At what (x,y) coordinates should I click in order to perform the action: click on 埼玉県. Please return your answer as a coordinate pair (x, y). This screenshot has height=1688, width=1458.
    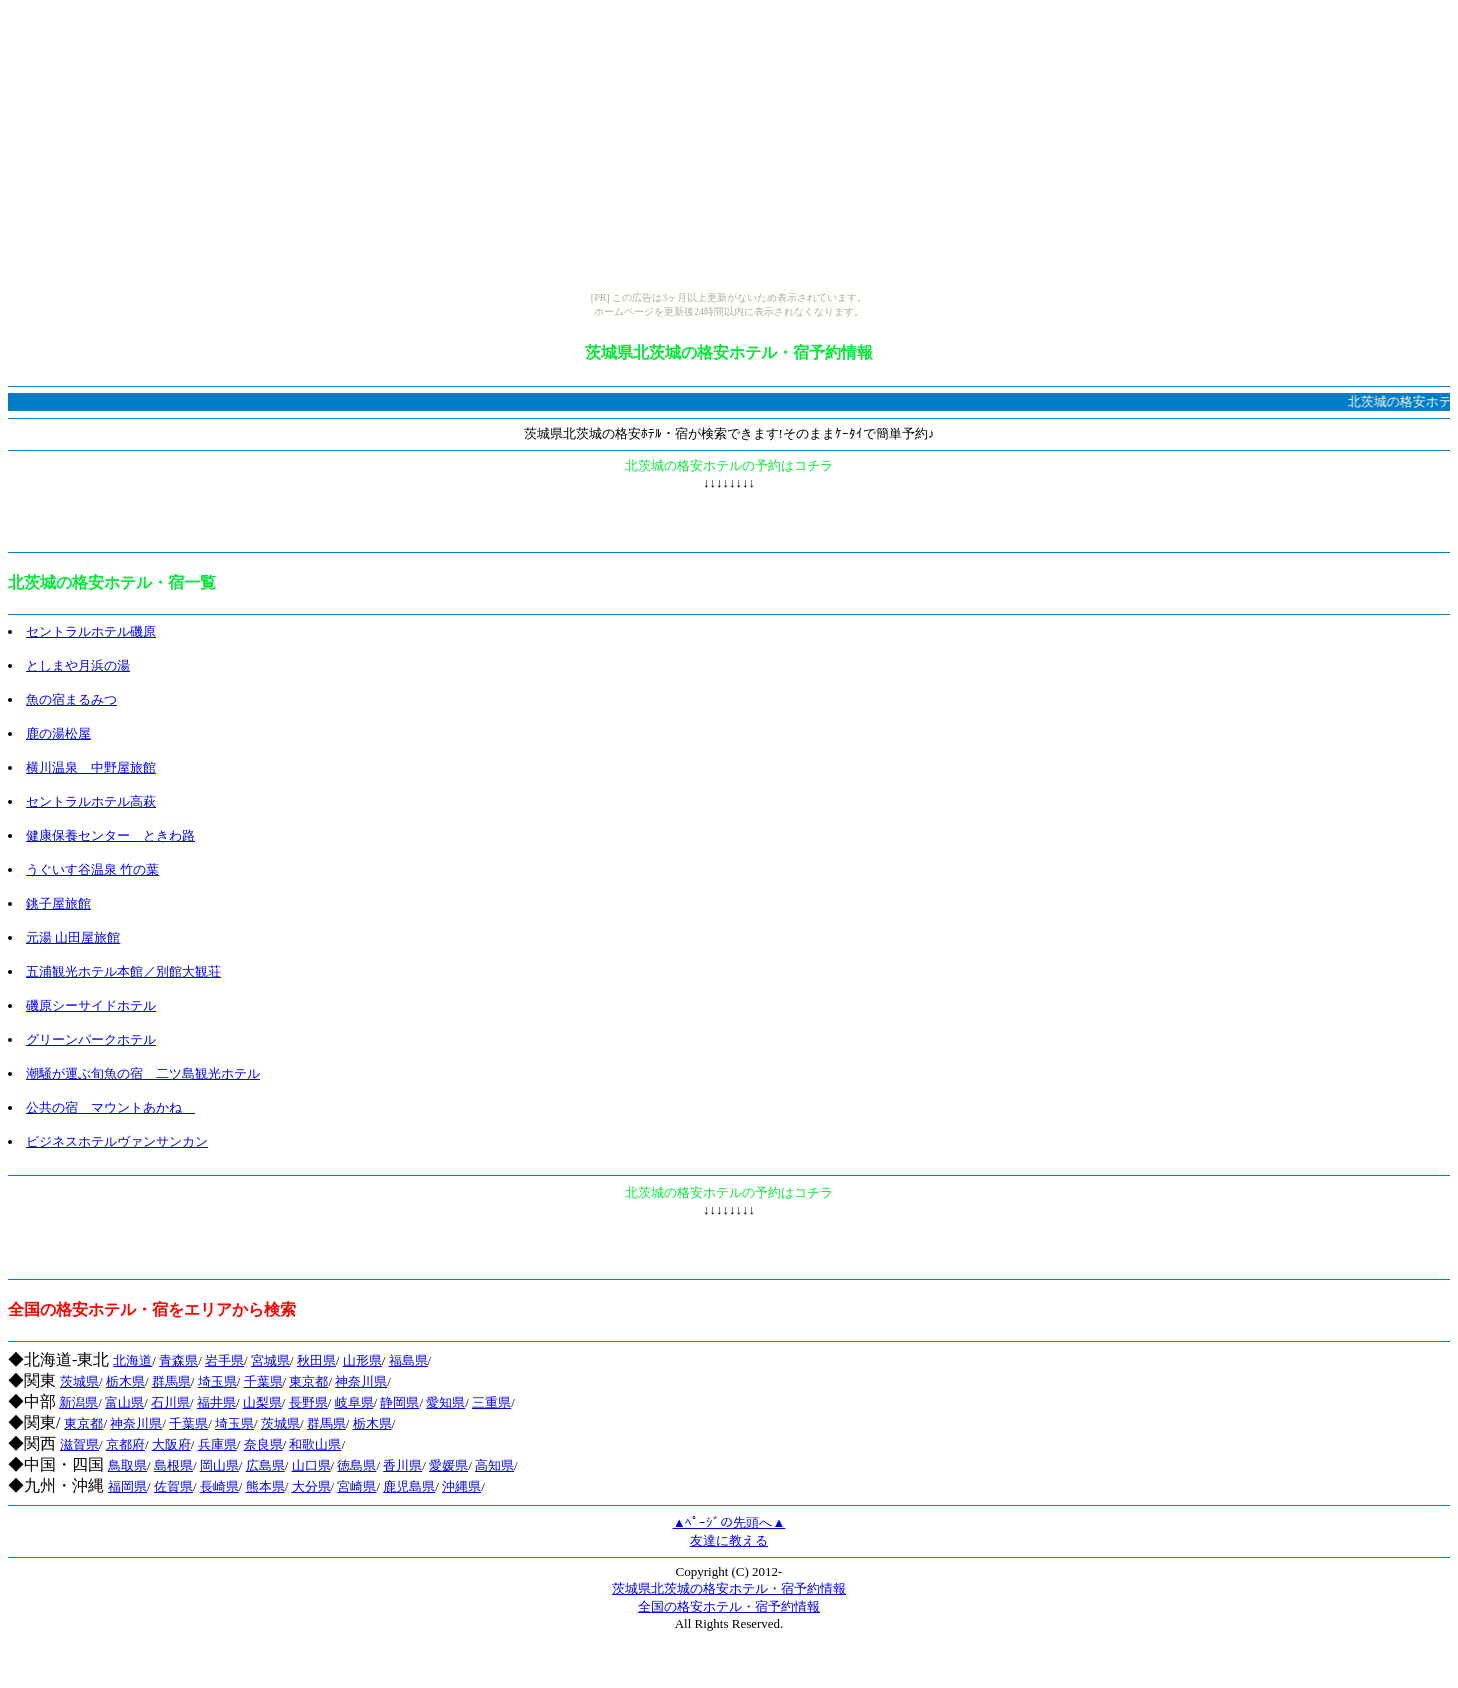
    Looking at the image, I should click on (217, 1381).